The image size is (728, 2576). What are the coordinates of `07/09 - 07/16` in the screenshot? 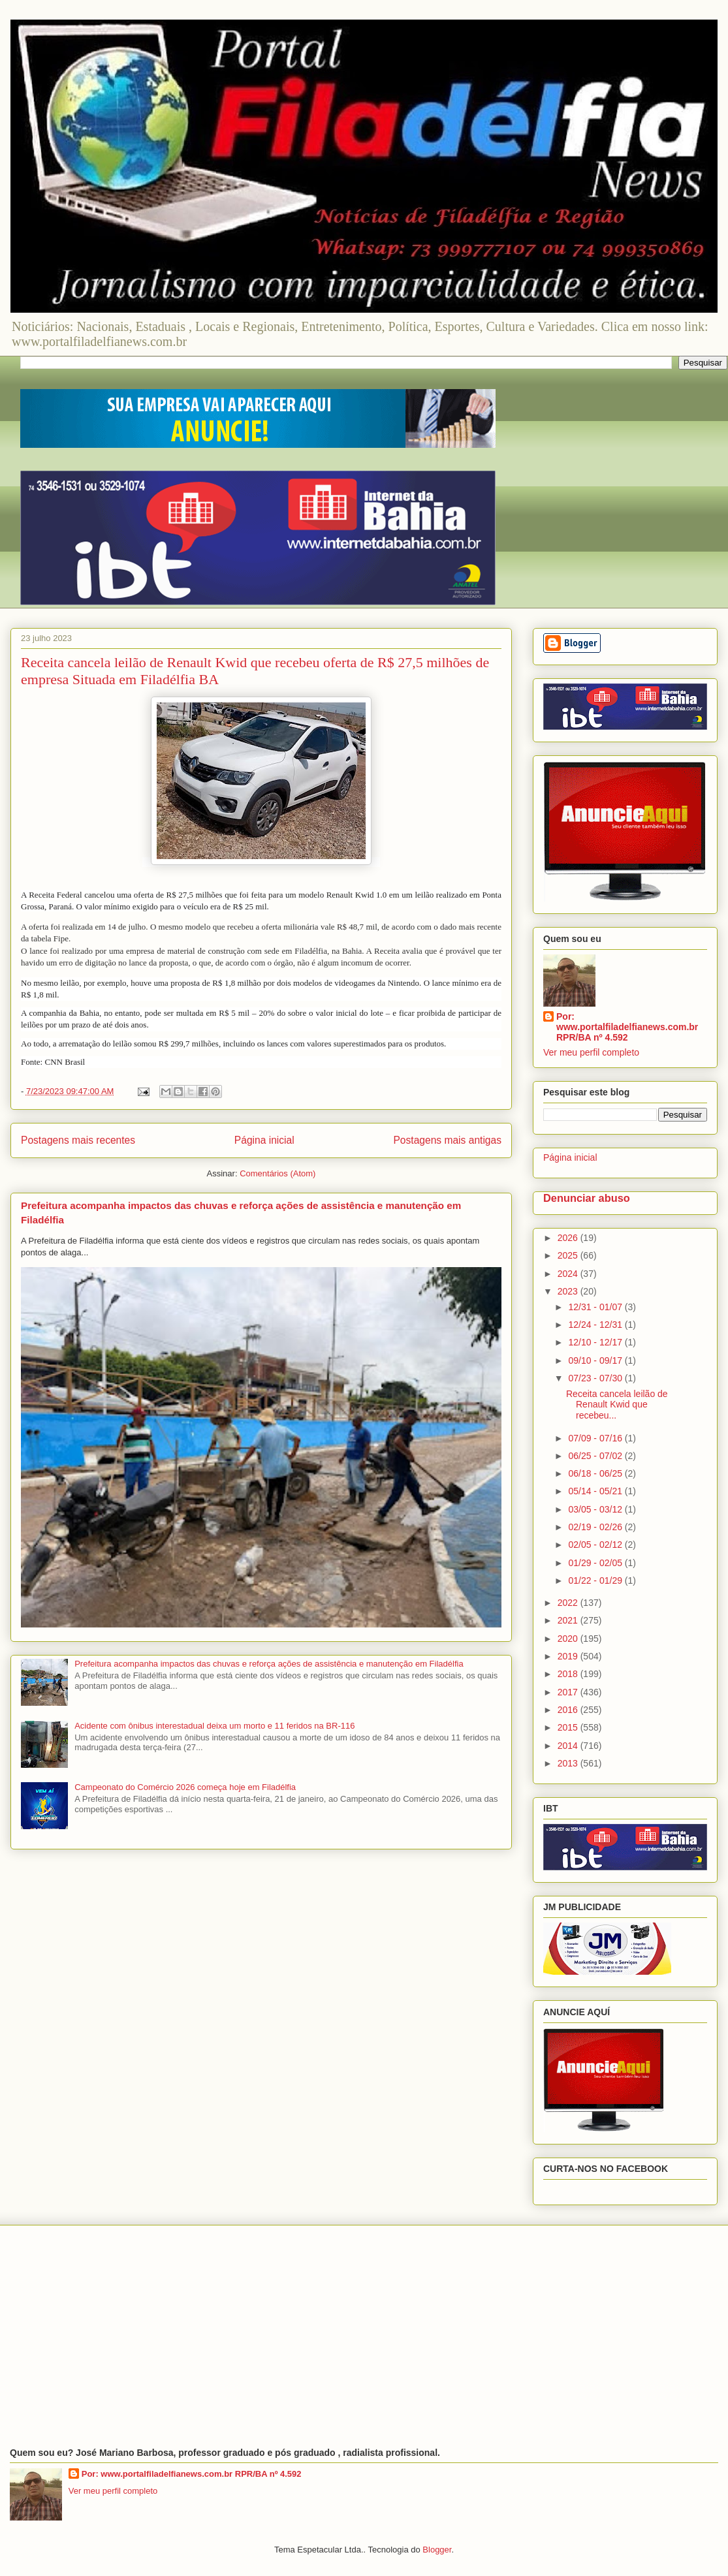 It's located at (596, 1438).